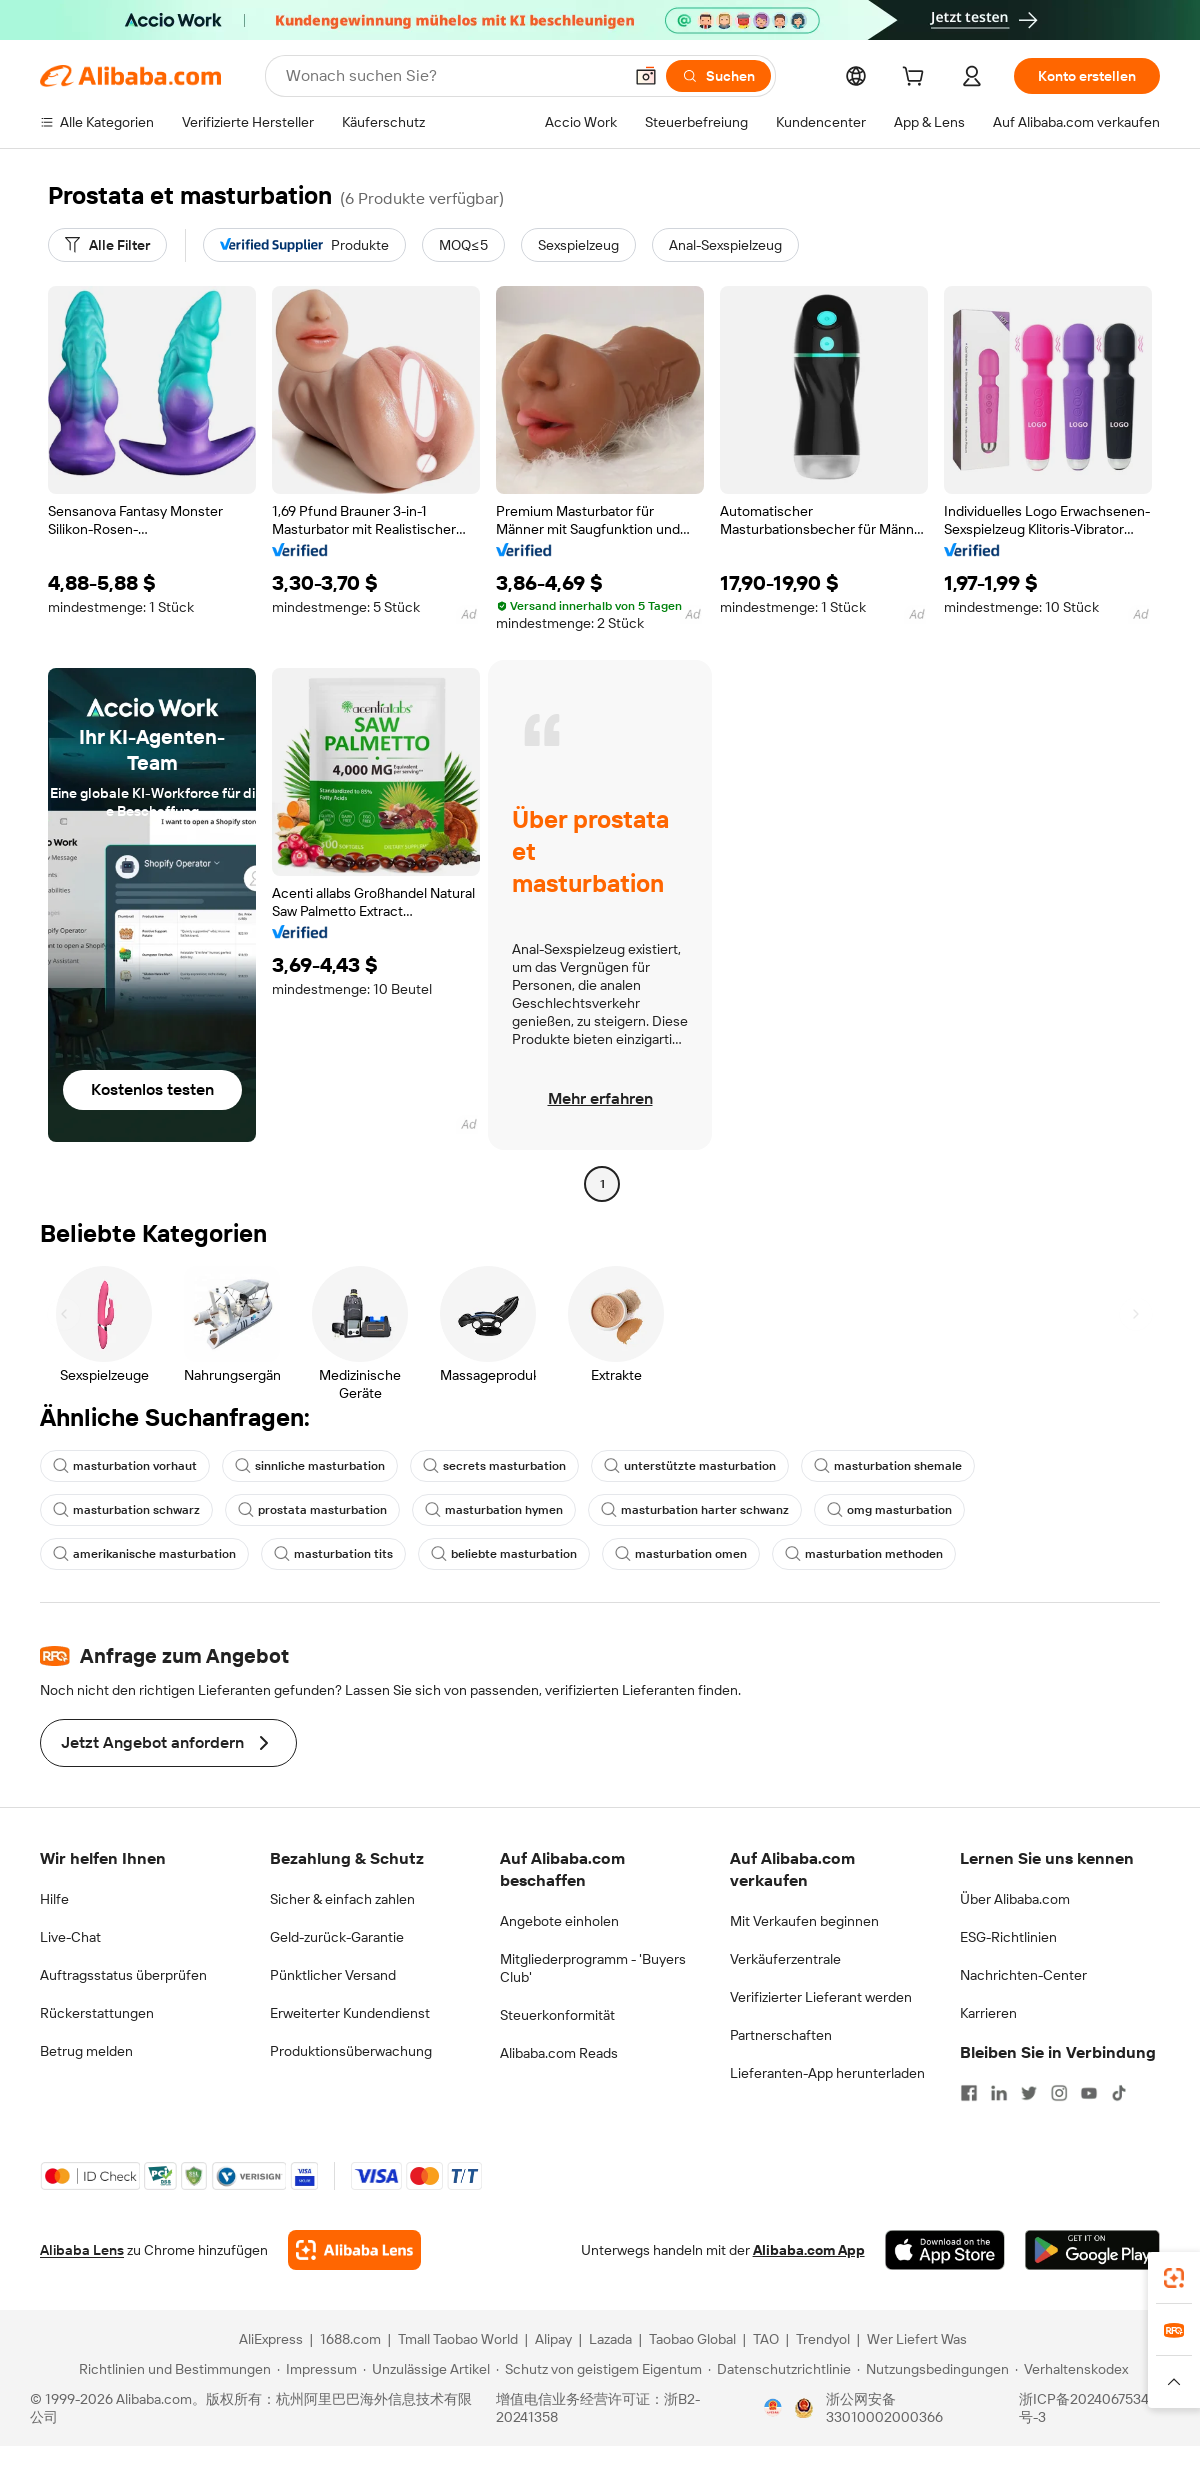  I want to click on amerikanische masturbation, so click(144, 1554).